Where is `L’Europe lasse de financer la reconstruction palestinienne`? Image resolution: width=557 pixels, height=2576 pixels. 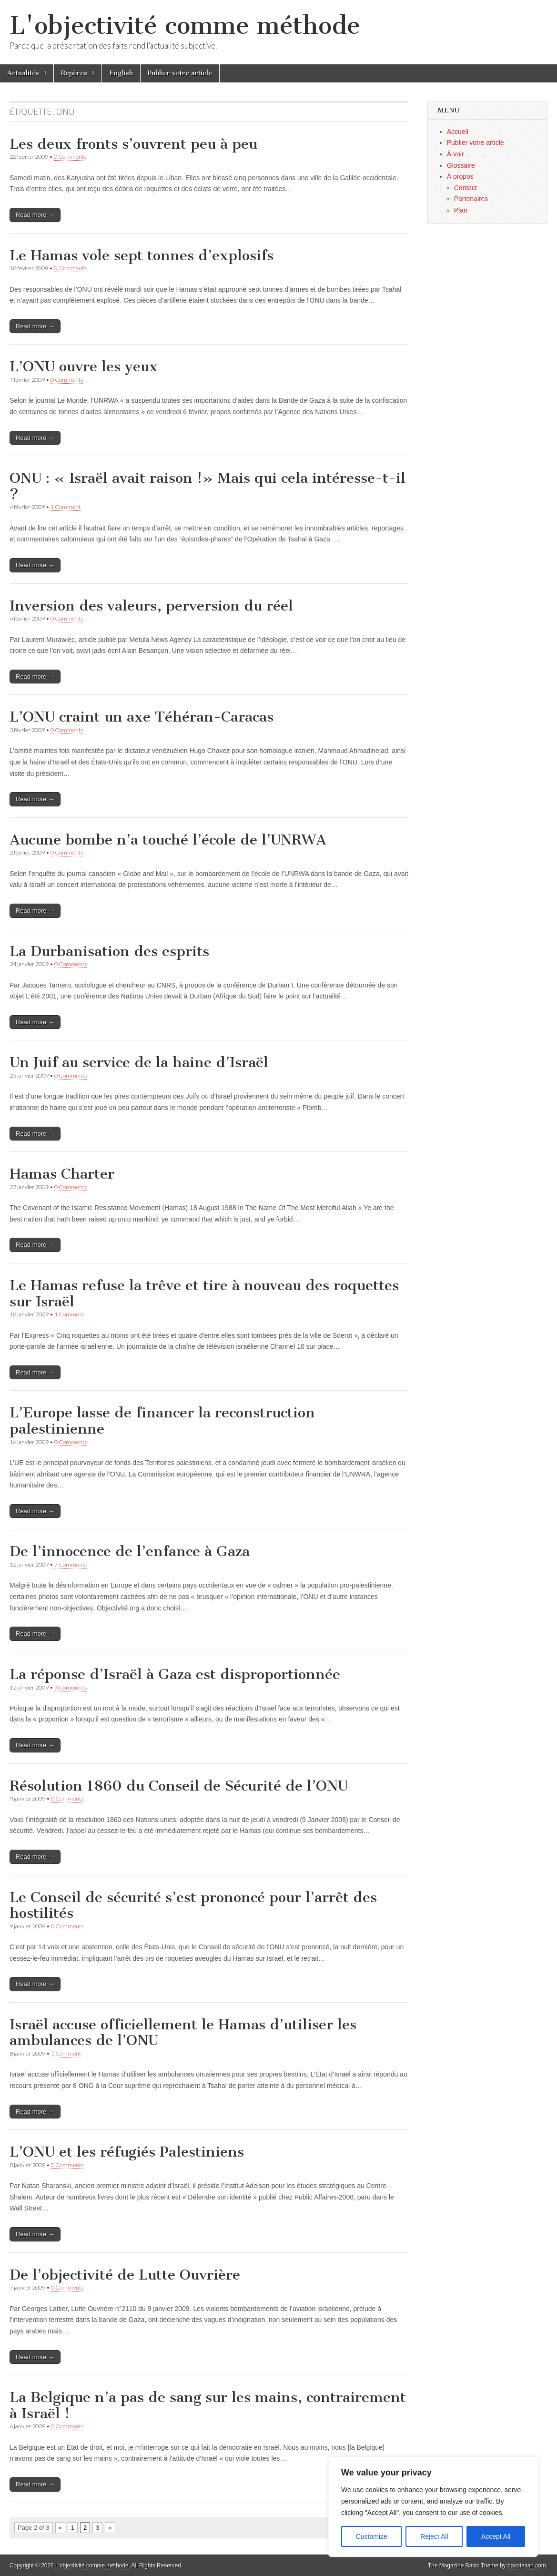
L’Europe lasse de financer la reconstruction palestinienne is located at coordinates (162, 1420).